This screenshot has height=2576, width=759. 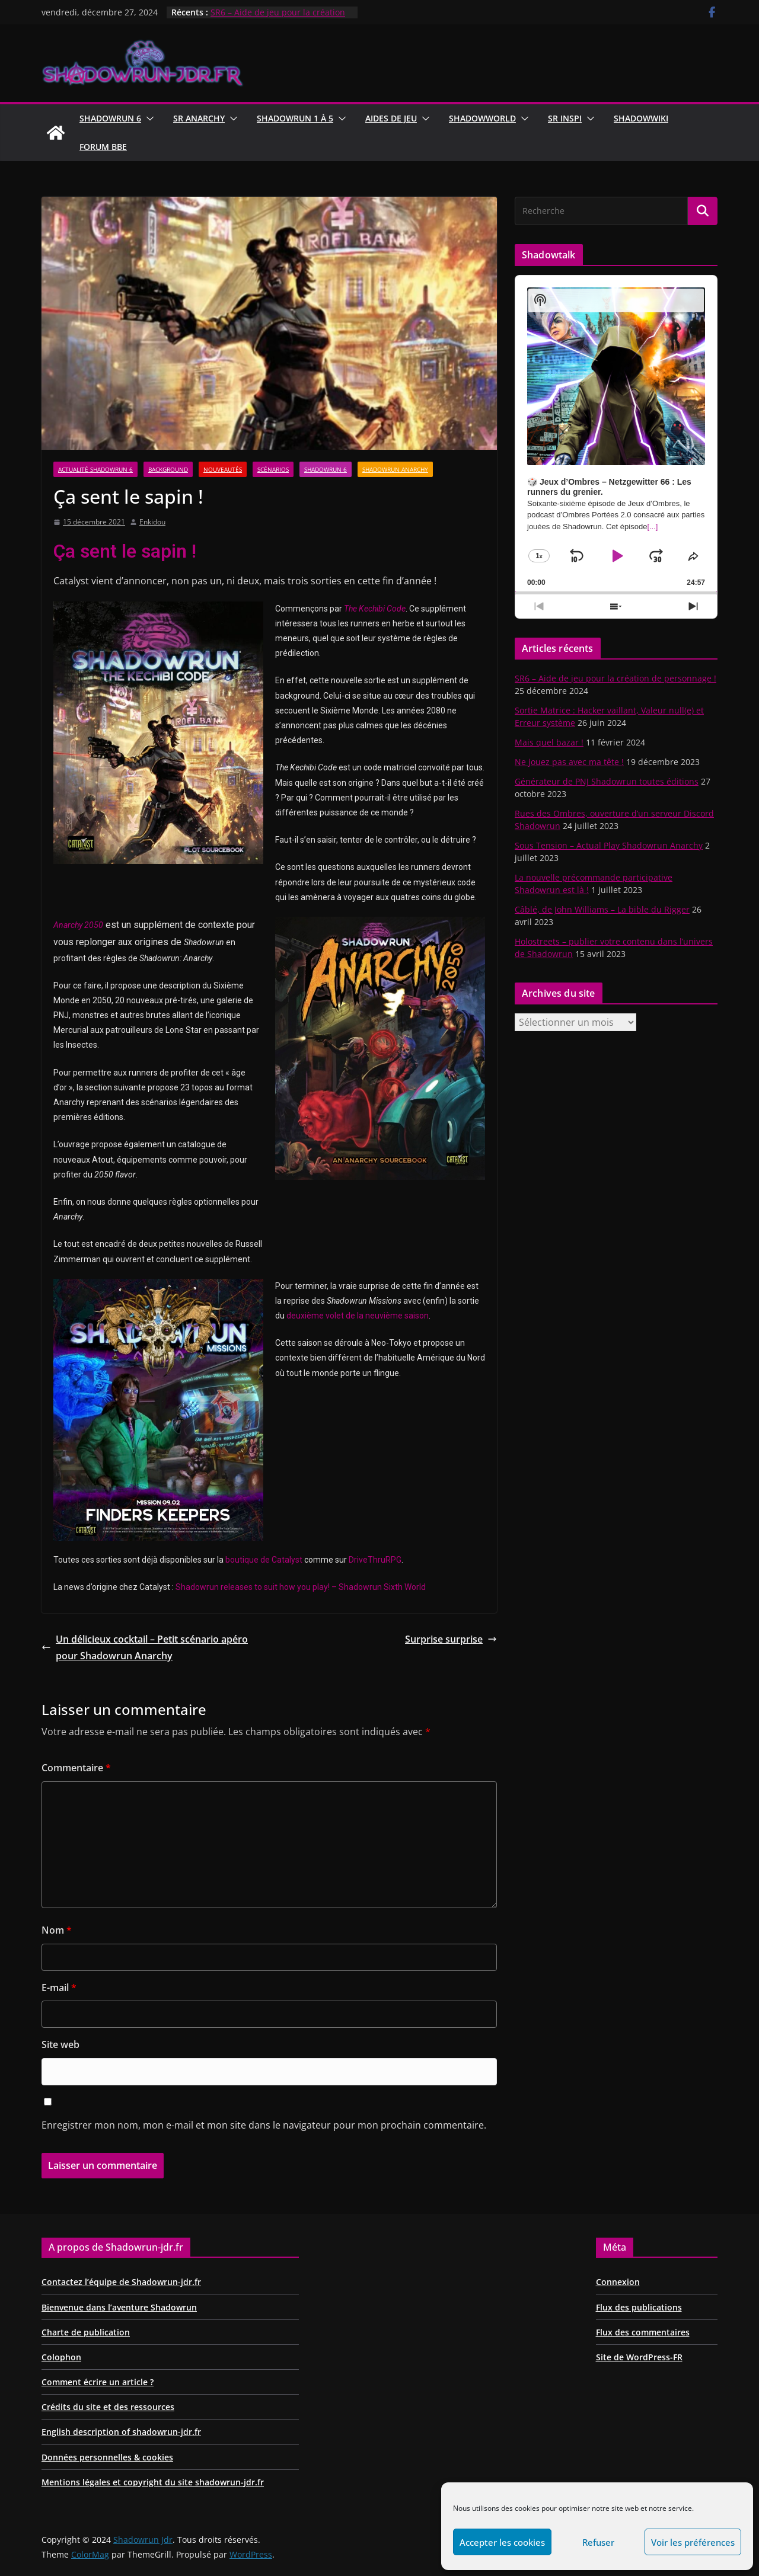 I want to click on E-mail, so click(x=59, y=1987).